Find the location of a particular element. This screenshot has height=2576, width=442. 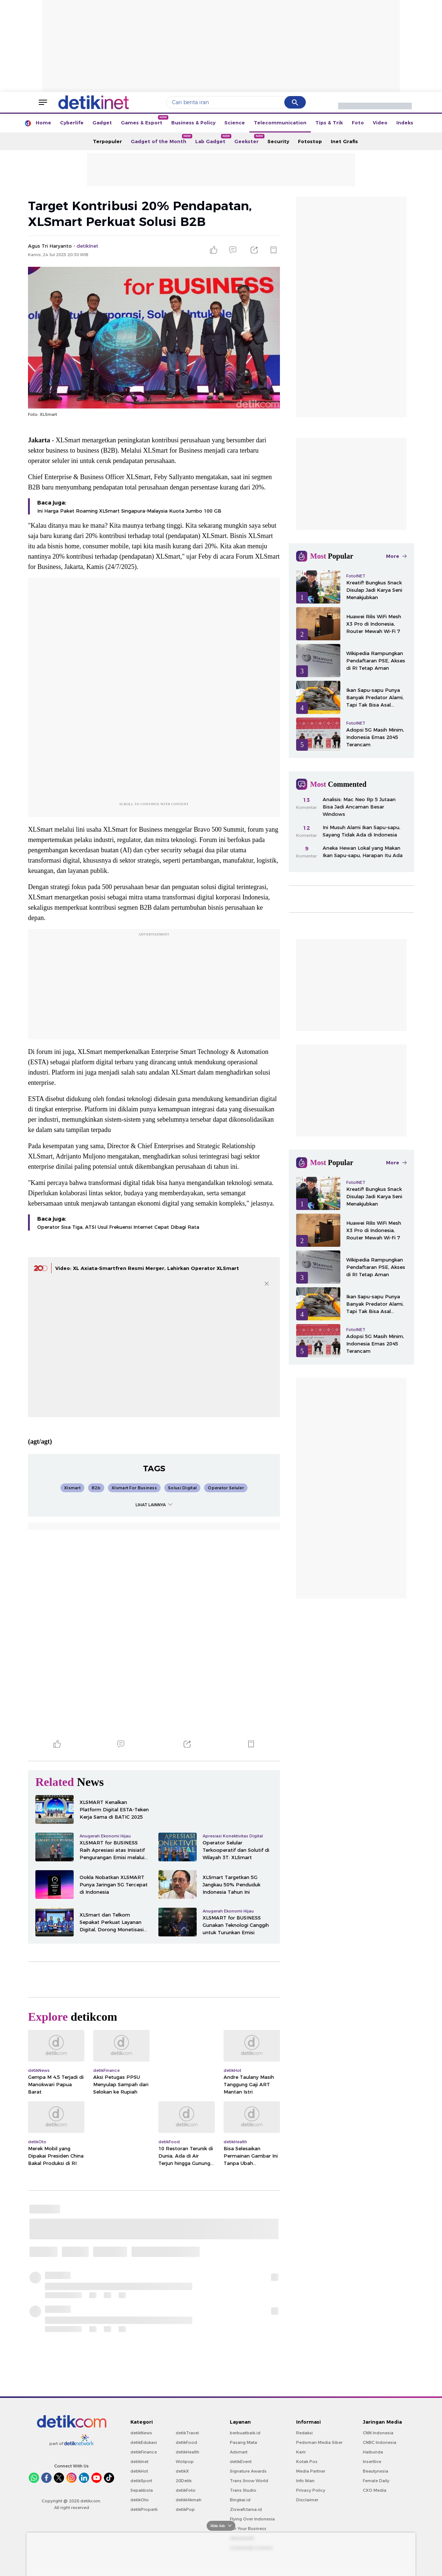

Insertlive is located at coordinates (372, 2461).